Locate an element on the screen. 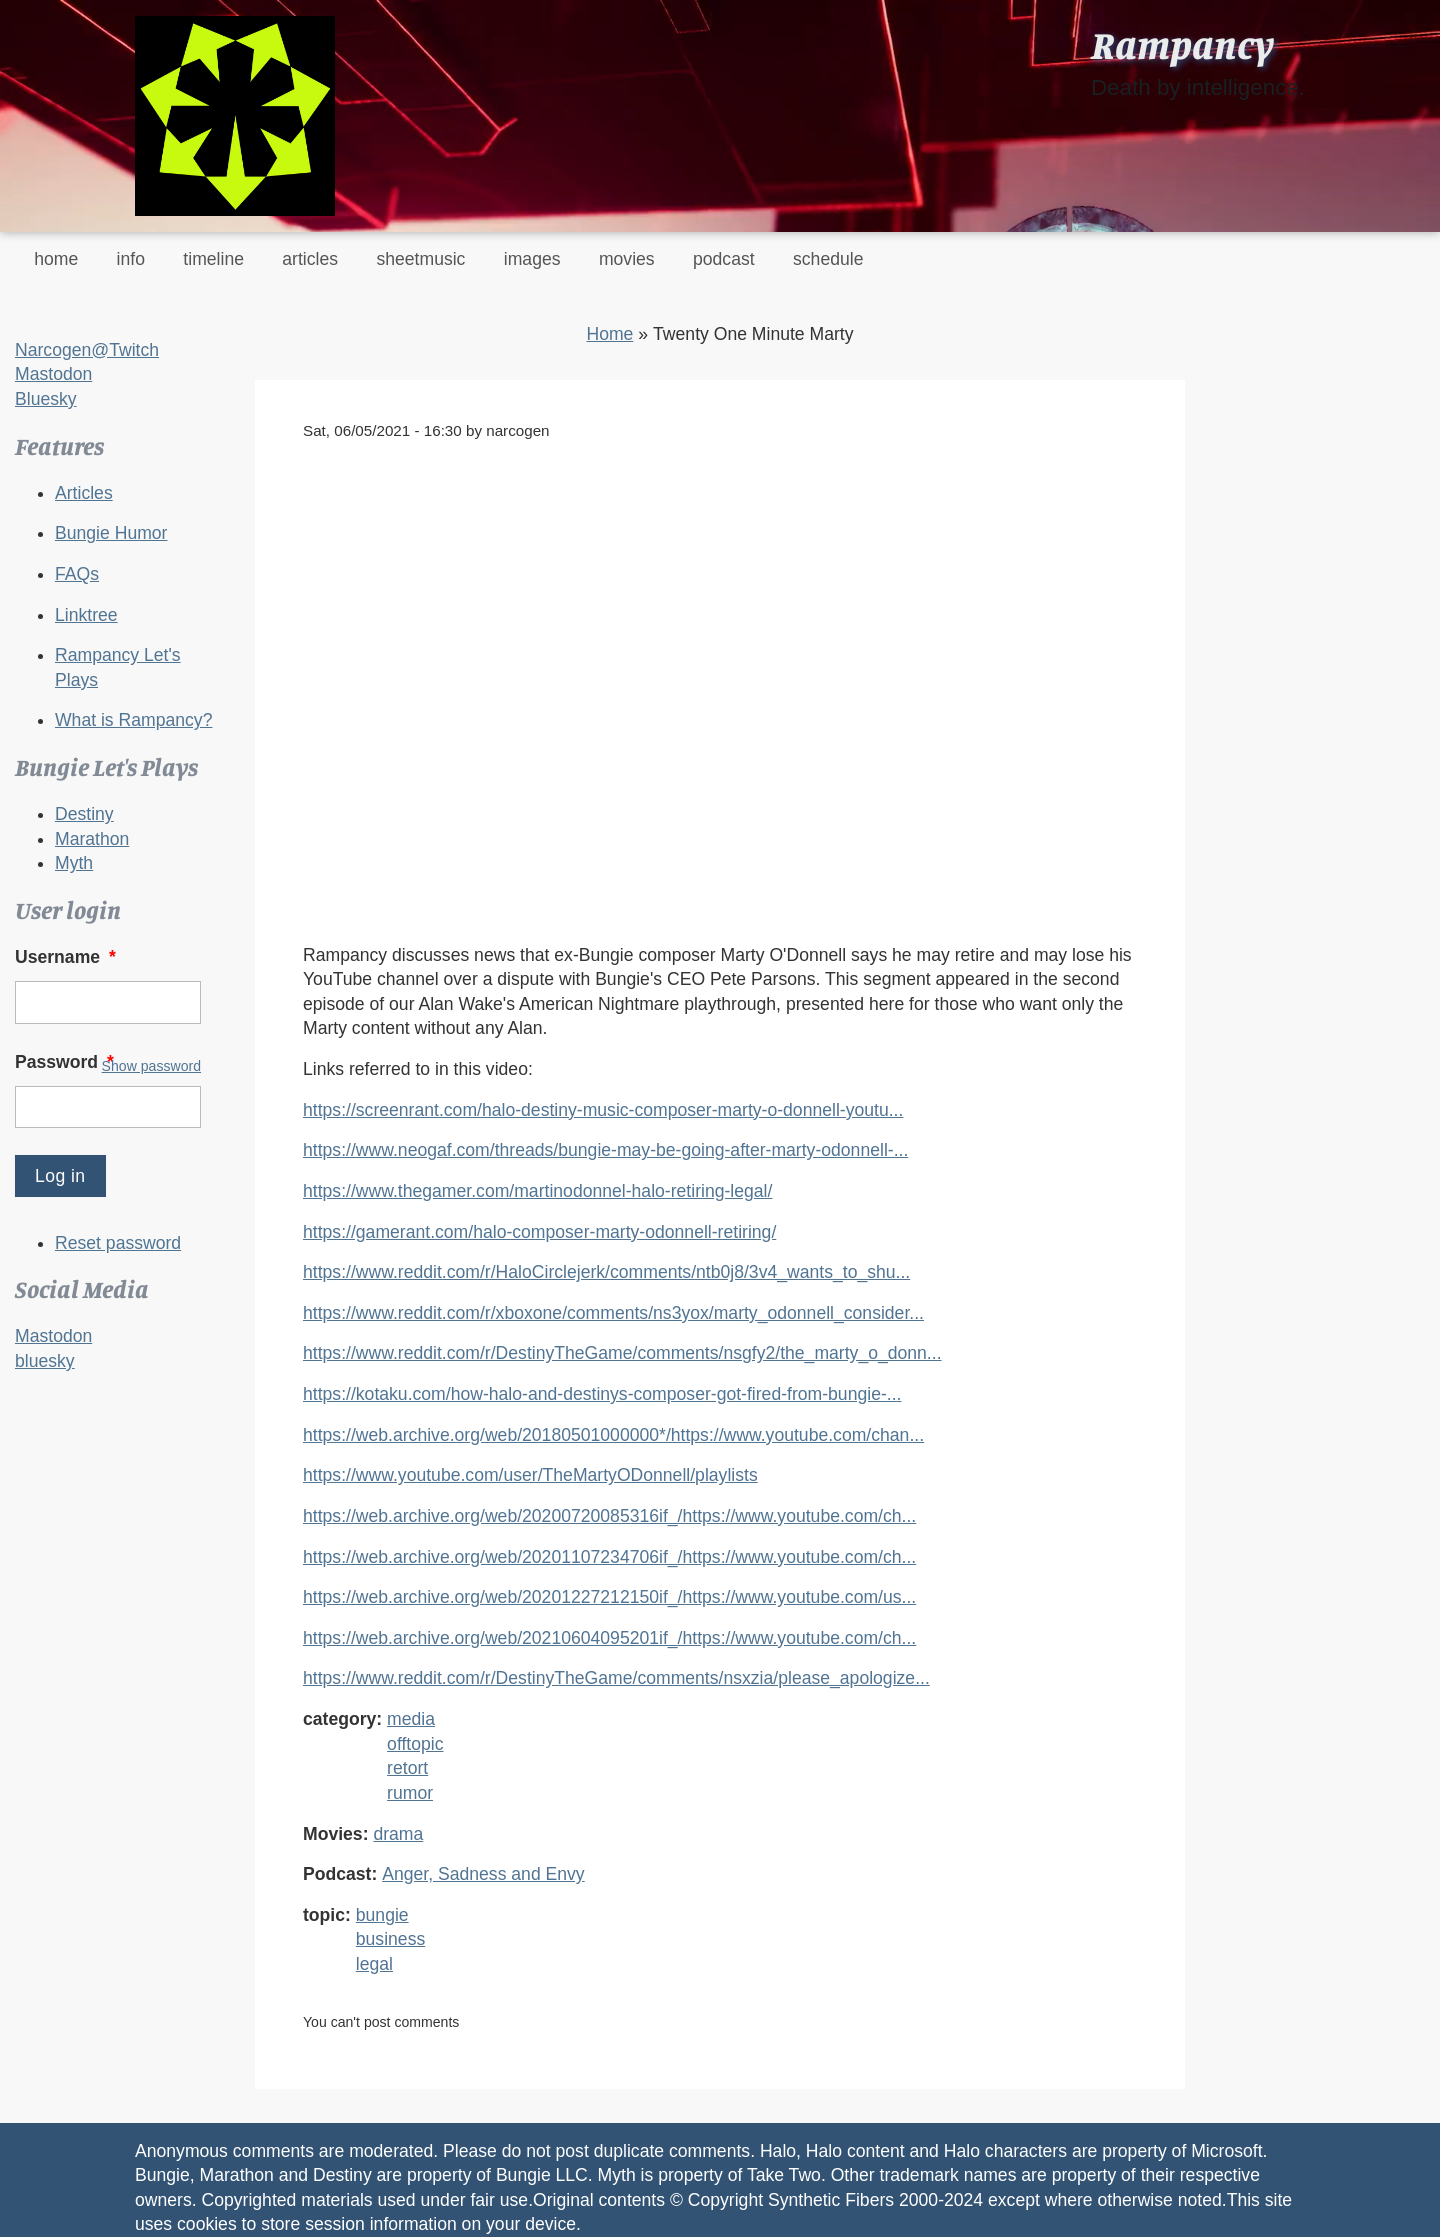  Myth is located at coordinates (74, 863).